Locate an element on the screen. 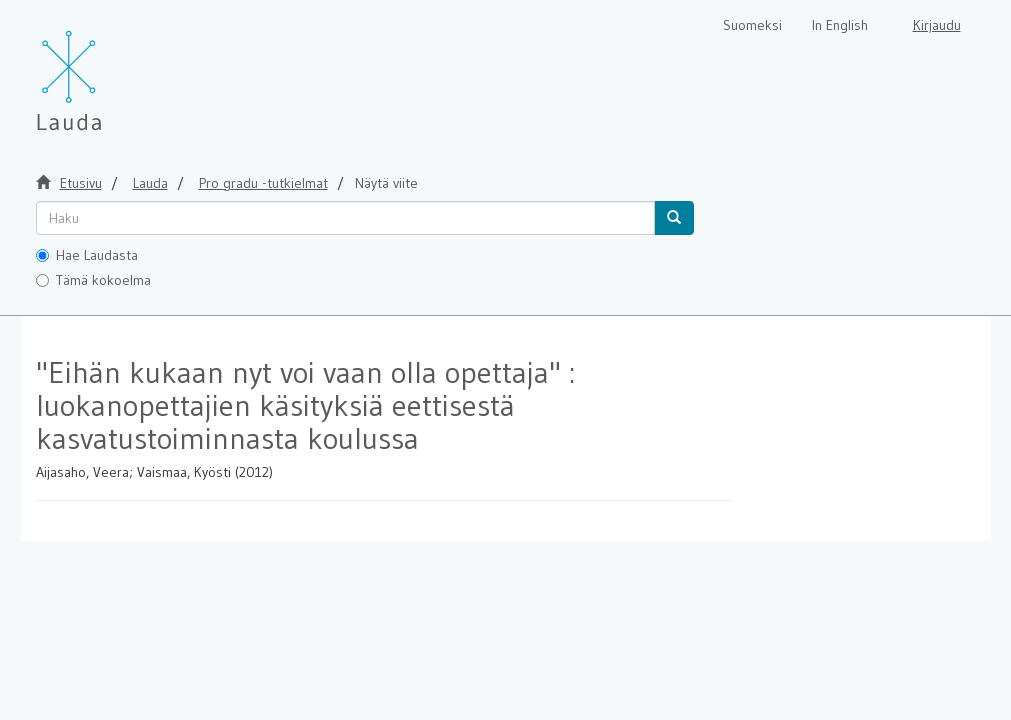 This screenshot has height=720, width=1011. Tämä kokoelma is located at coordinates (93, 280).